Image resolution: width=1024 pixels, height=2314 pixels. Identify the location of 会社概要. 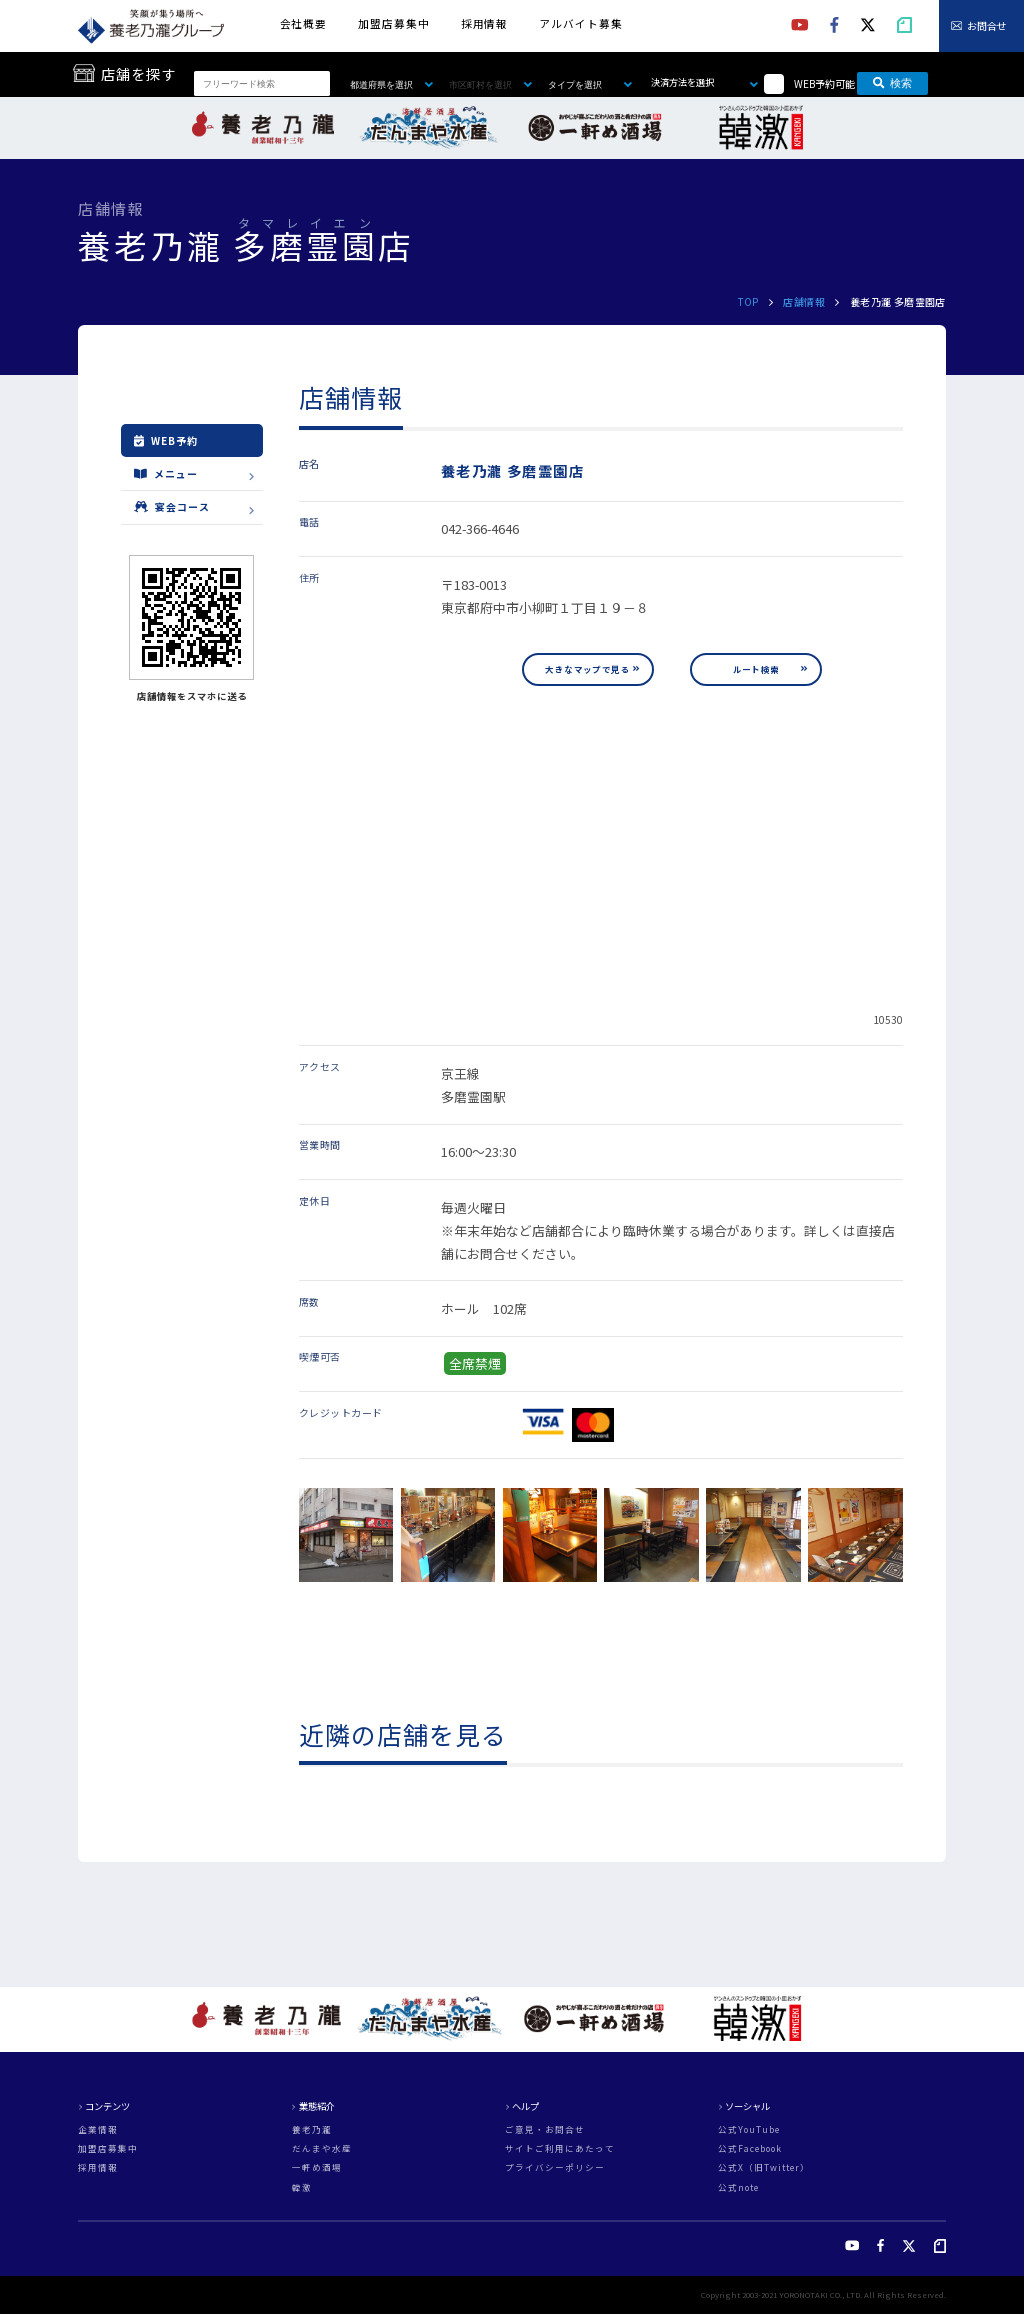
(303, 23).